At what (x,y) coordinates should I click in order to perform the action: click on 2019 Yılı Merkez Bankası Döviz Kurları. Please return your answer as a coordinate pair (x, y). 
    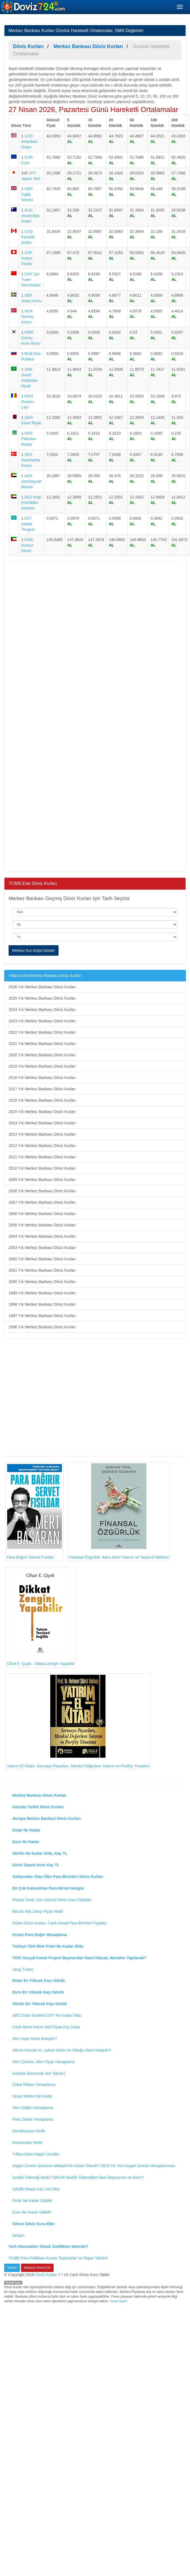
    Looking at the image, I should click on (42, 1066).